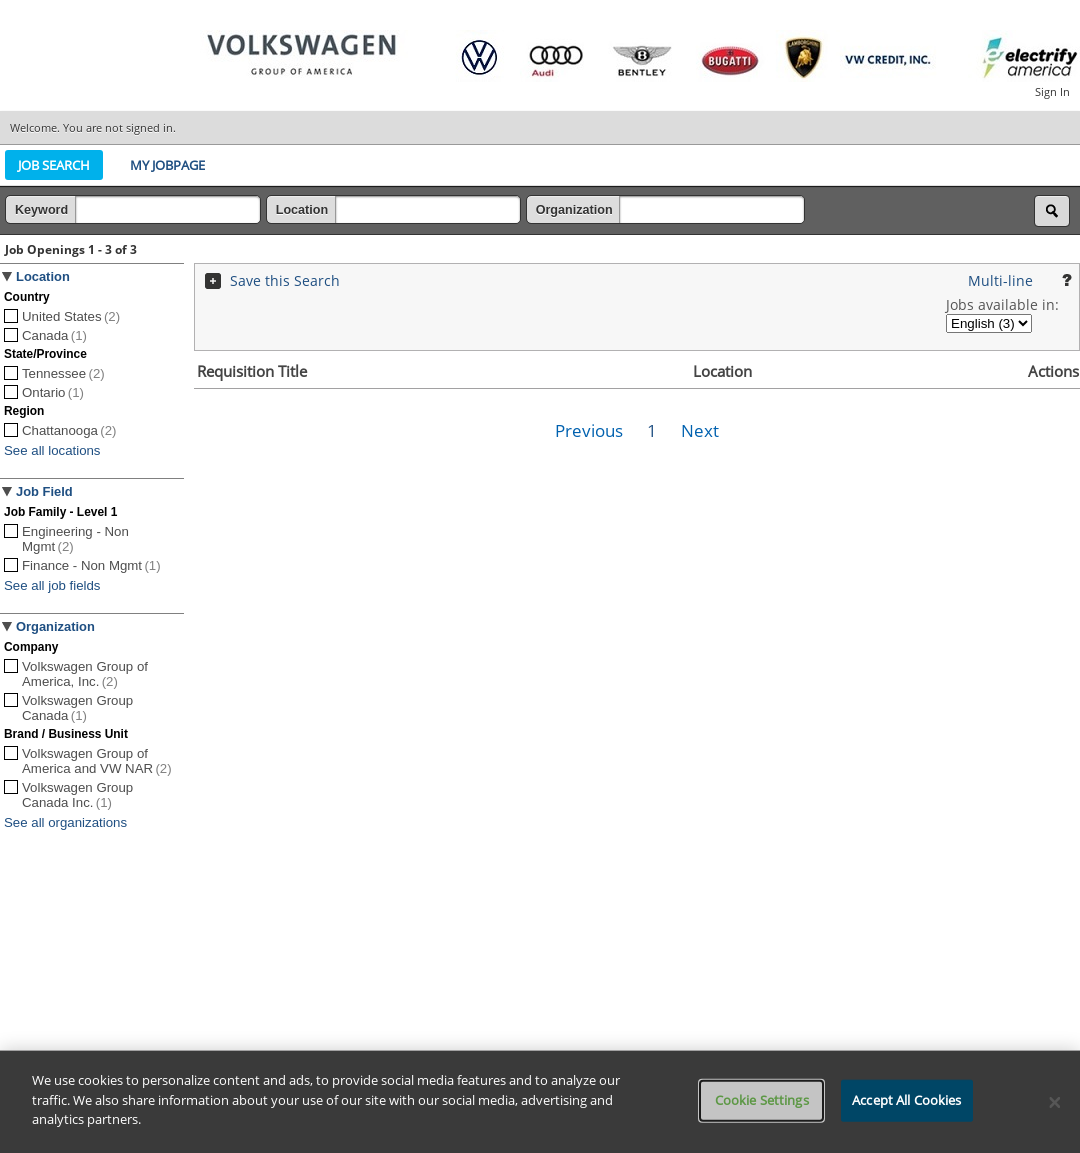 The image size is (1080, 1153). What do you see at coordinates (762, 1100) in the screenshot?
I see `Cookie Settings` at bounding box center [762, 1100].